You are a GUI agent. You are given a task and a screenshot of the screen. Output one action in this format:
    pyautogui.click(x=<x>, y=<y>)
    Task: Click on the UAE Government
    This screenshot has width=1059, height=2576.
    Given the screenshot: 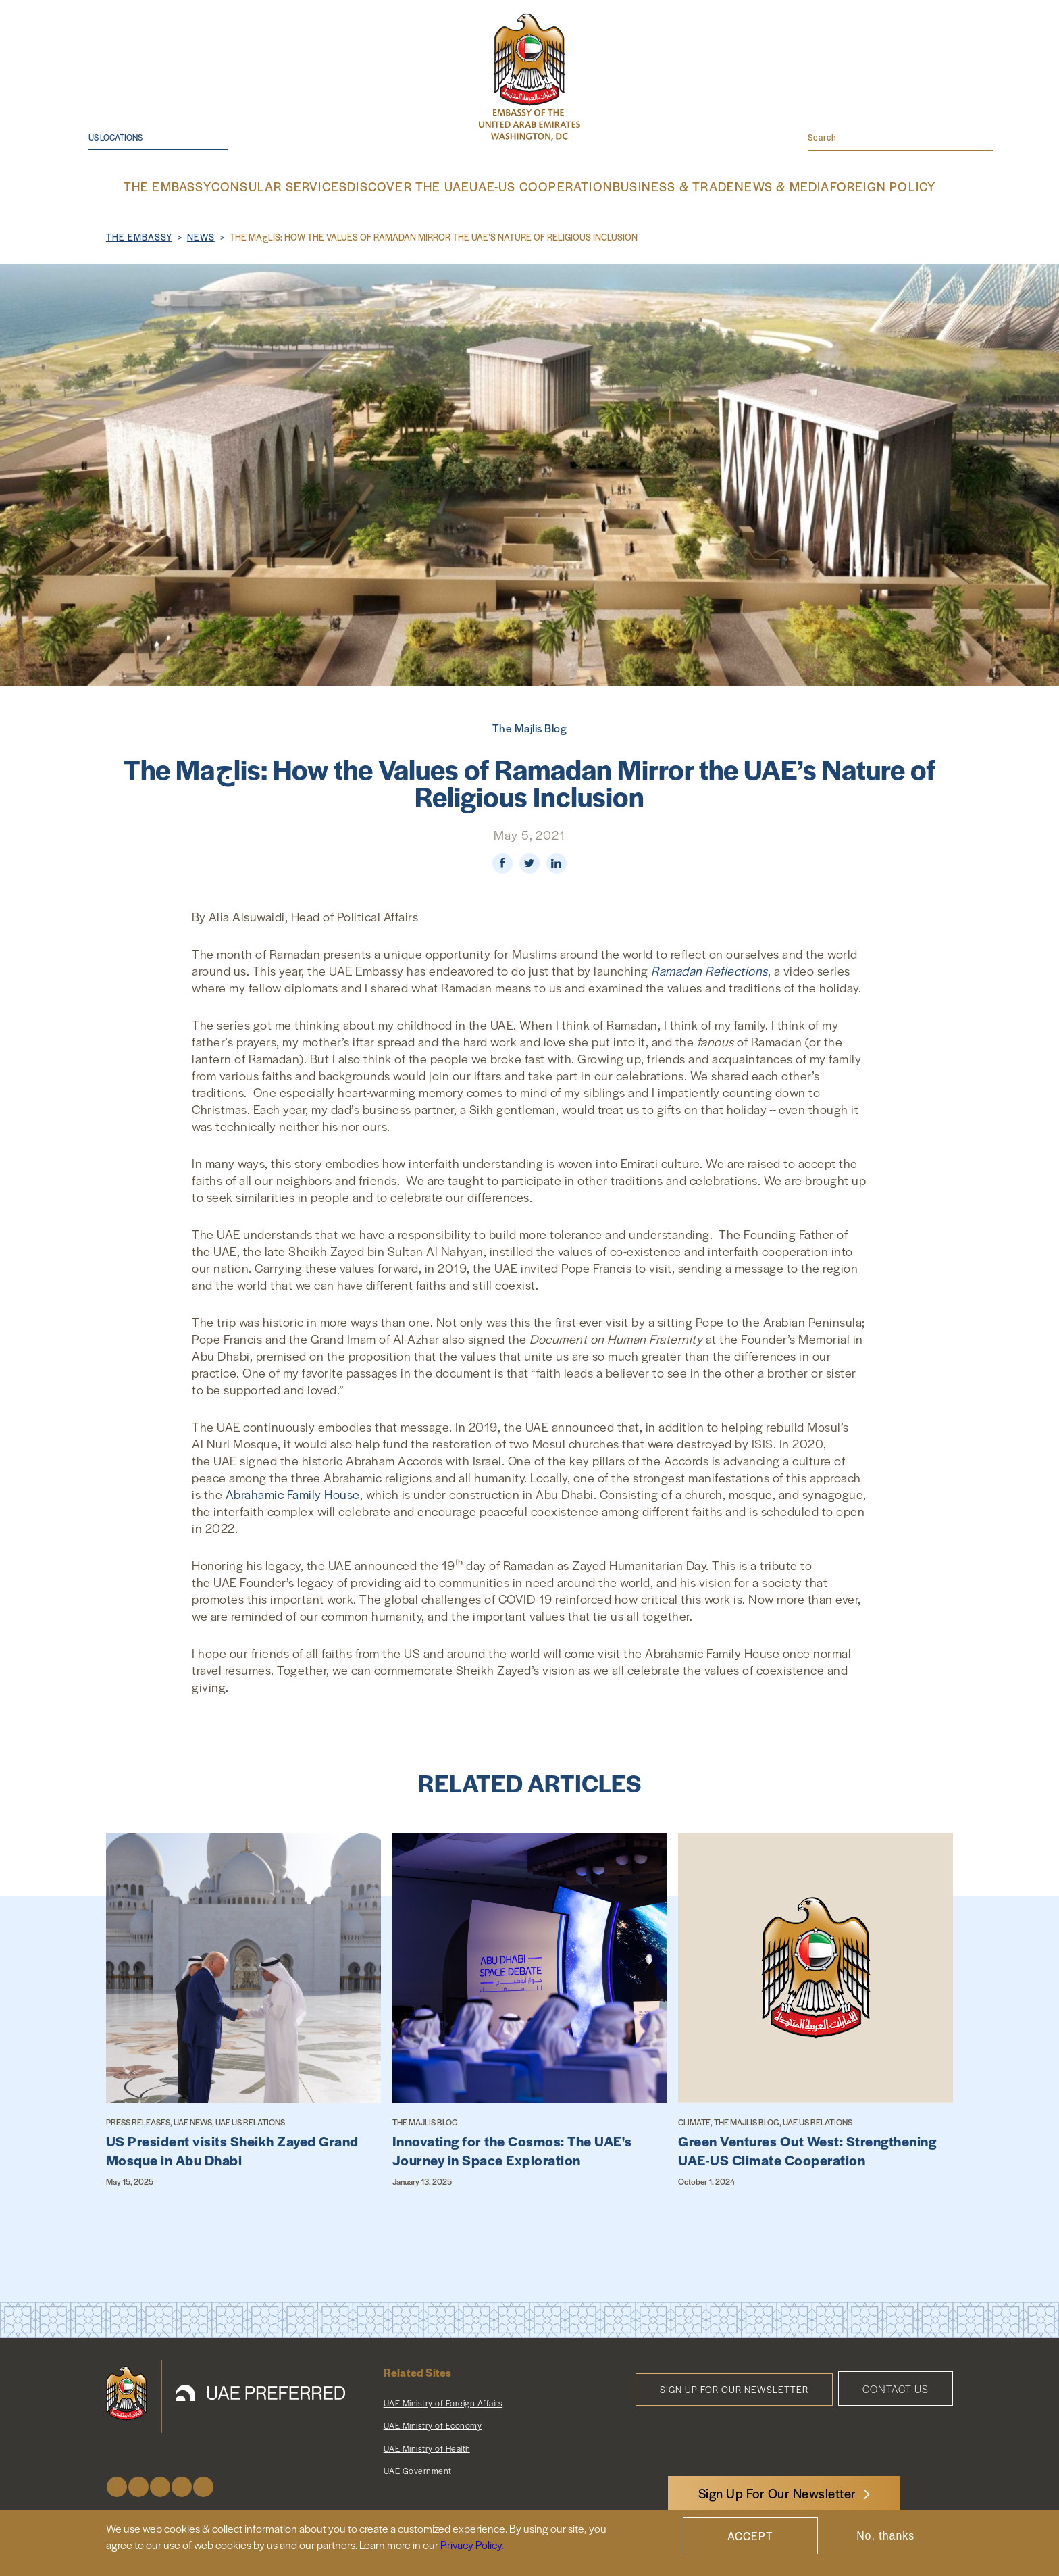 What is the action you would take?
    pyautogui.click(x=418, y=2469)
    